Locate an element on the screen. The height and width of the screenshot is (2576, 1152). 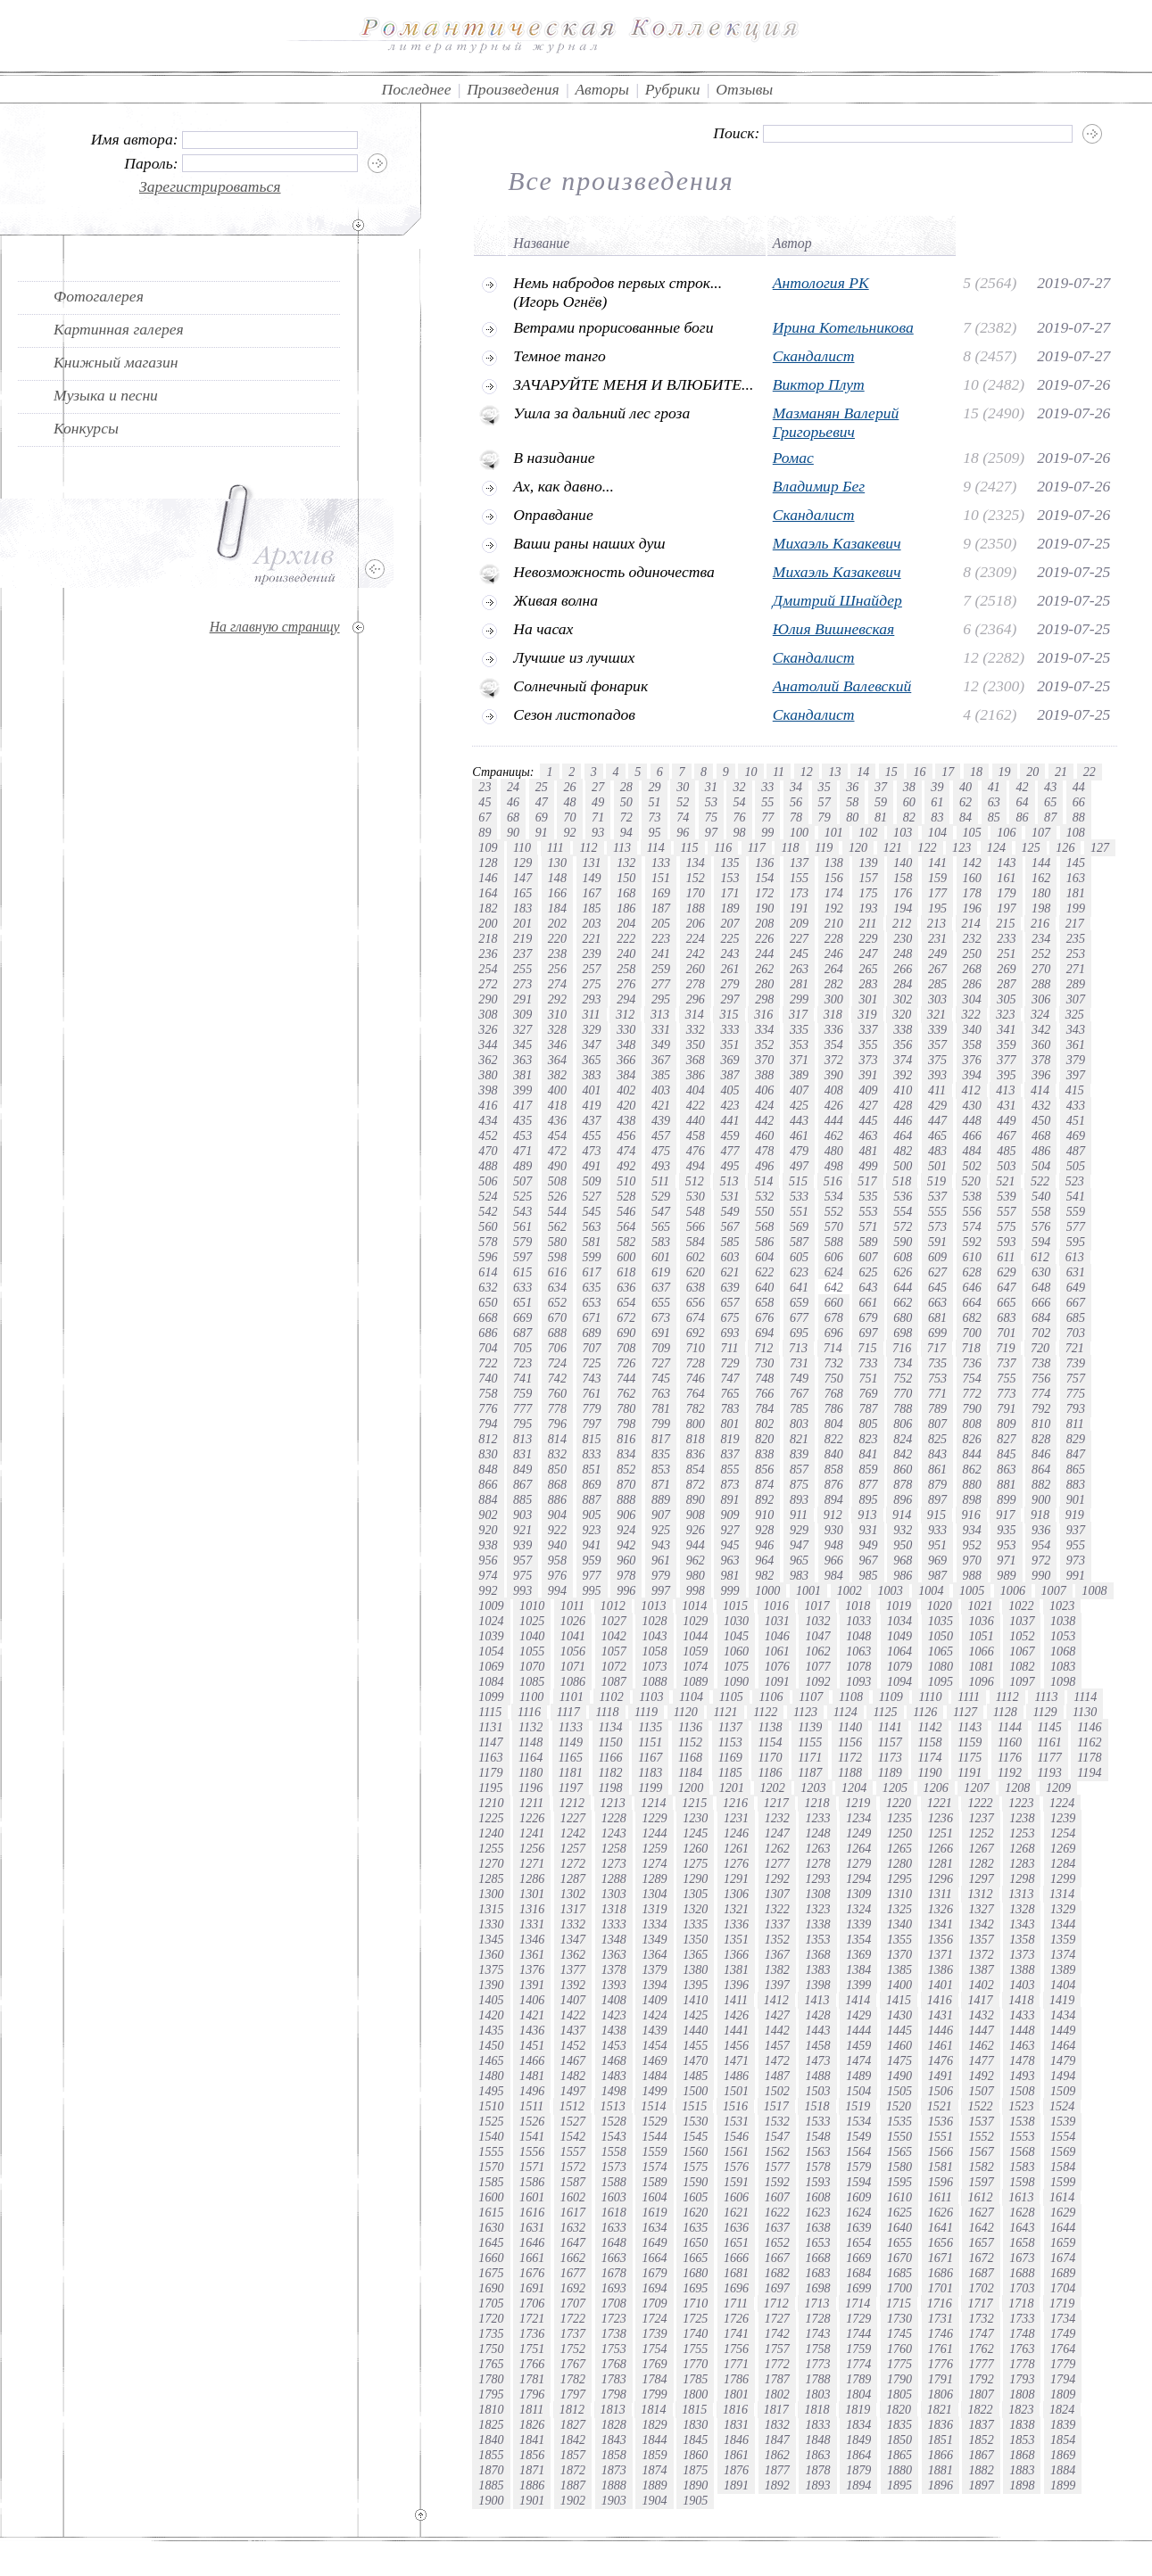
1784 is located at coordinates (654, 2379).